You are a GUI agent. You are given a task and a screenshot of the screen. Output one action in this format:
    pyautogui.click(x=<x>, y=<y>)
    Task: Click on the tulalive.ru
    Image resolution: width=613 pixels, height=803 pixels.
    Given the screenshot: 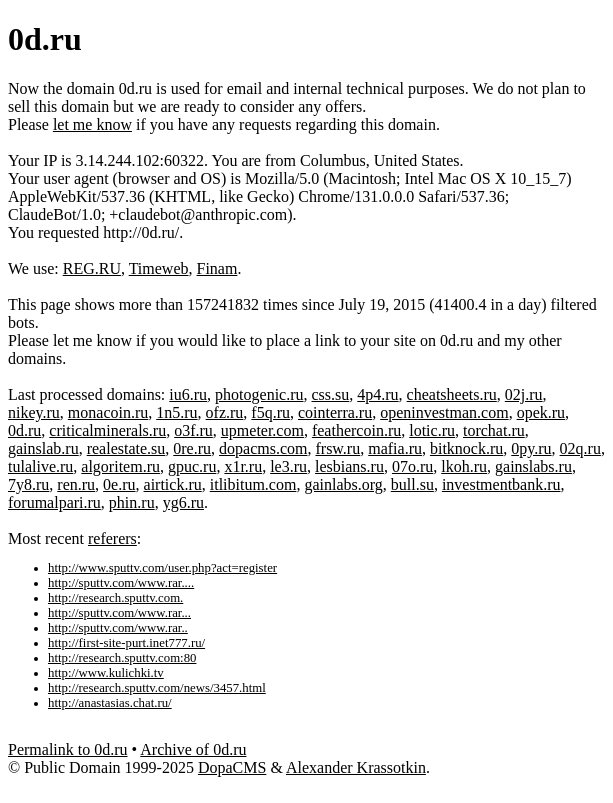 What is the action you would take?
    pyautogui.click(x=40, y=466)
    